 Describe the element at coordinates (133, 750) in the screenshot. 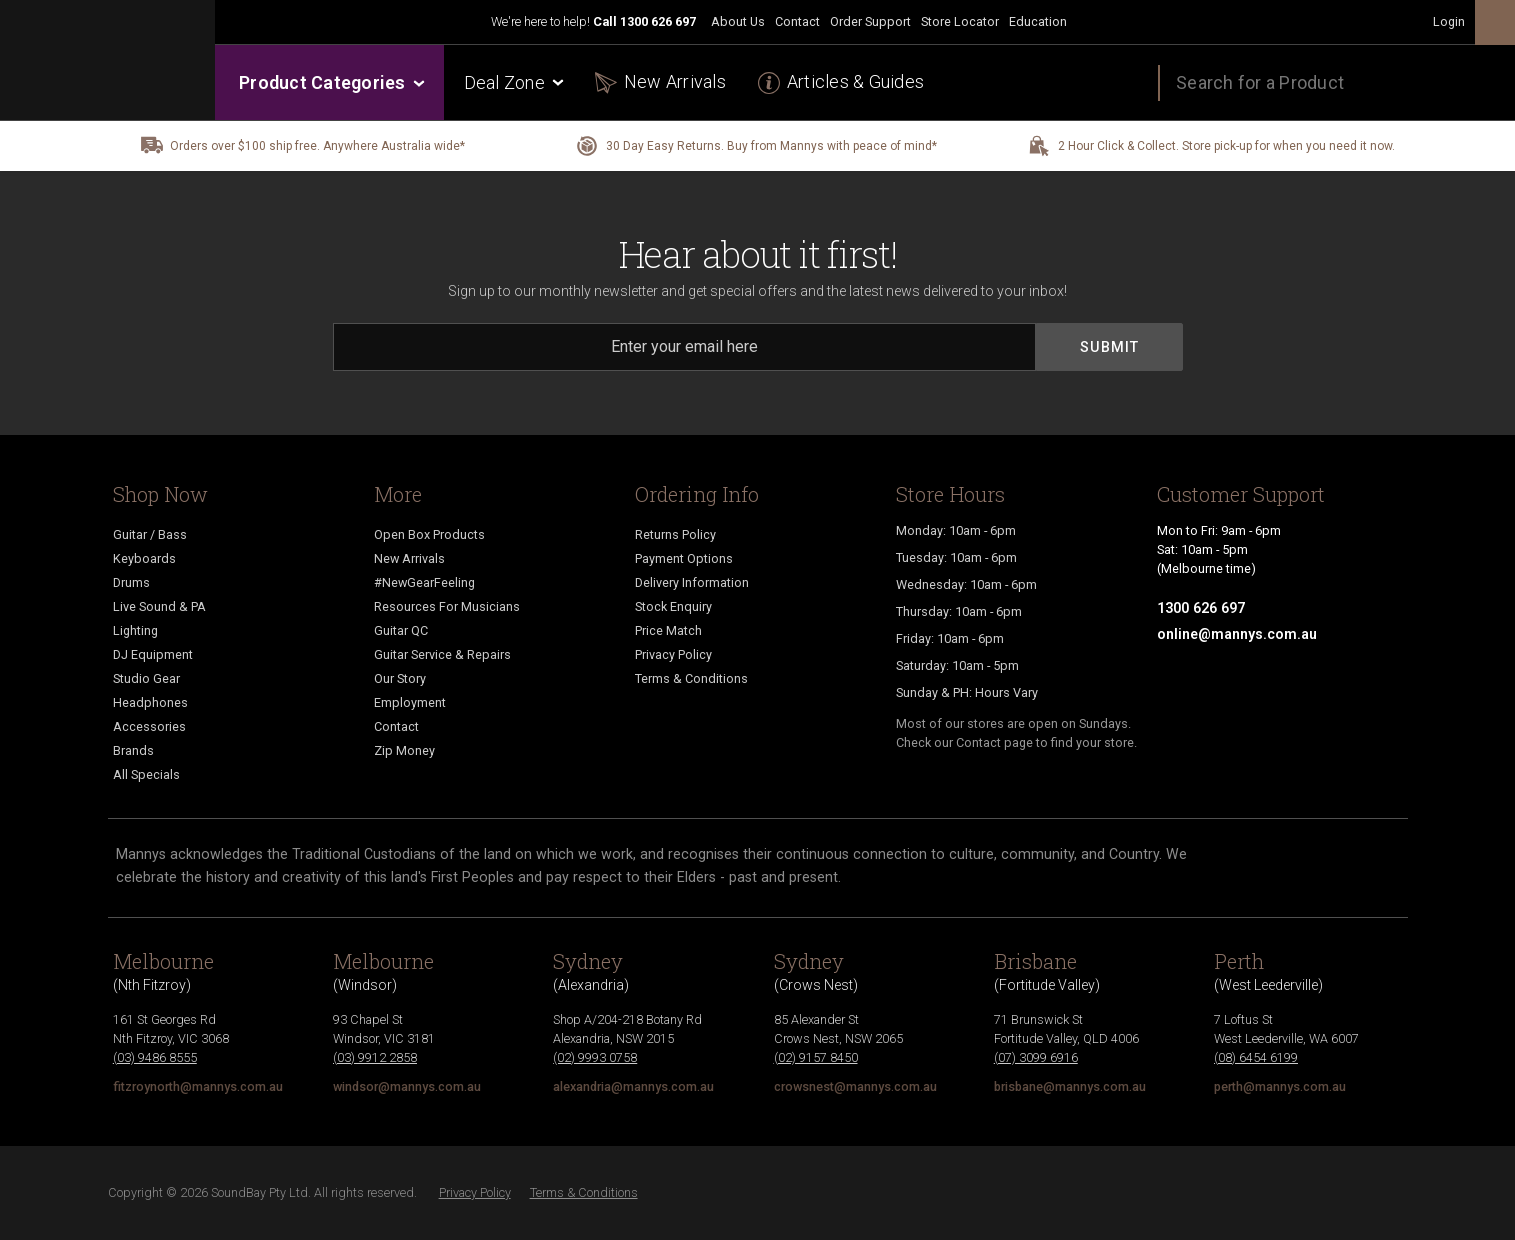

I see `Brands` at that location.